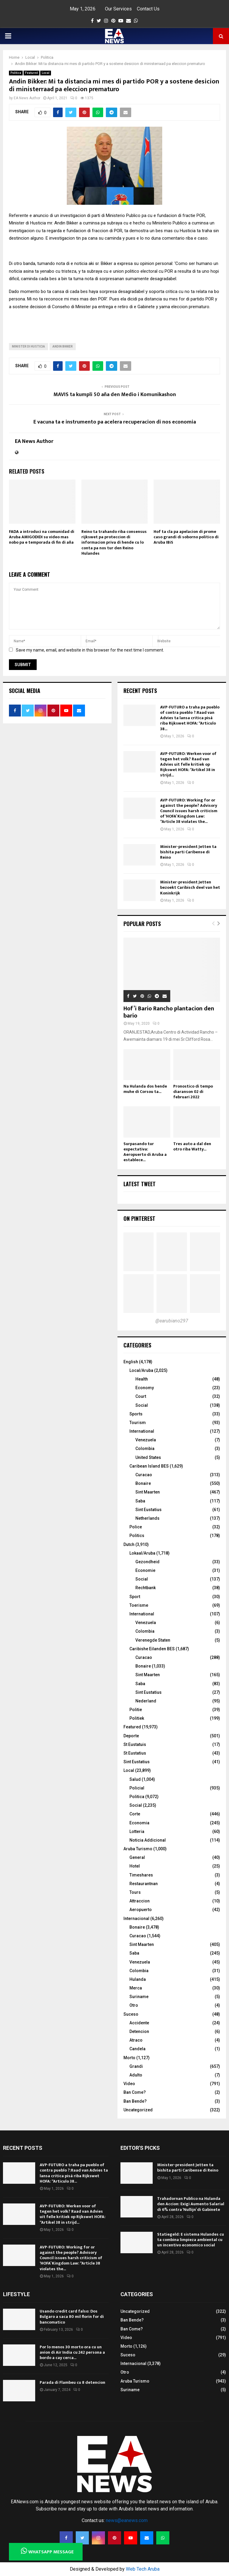  Describe the element at coordinates (147, 1840) in the screenshot. I see `Noticia Addicional` at that location.